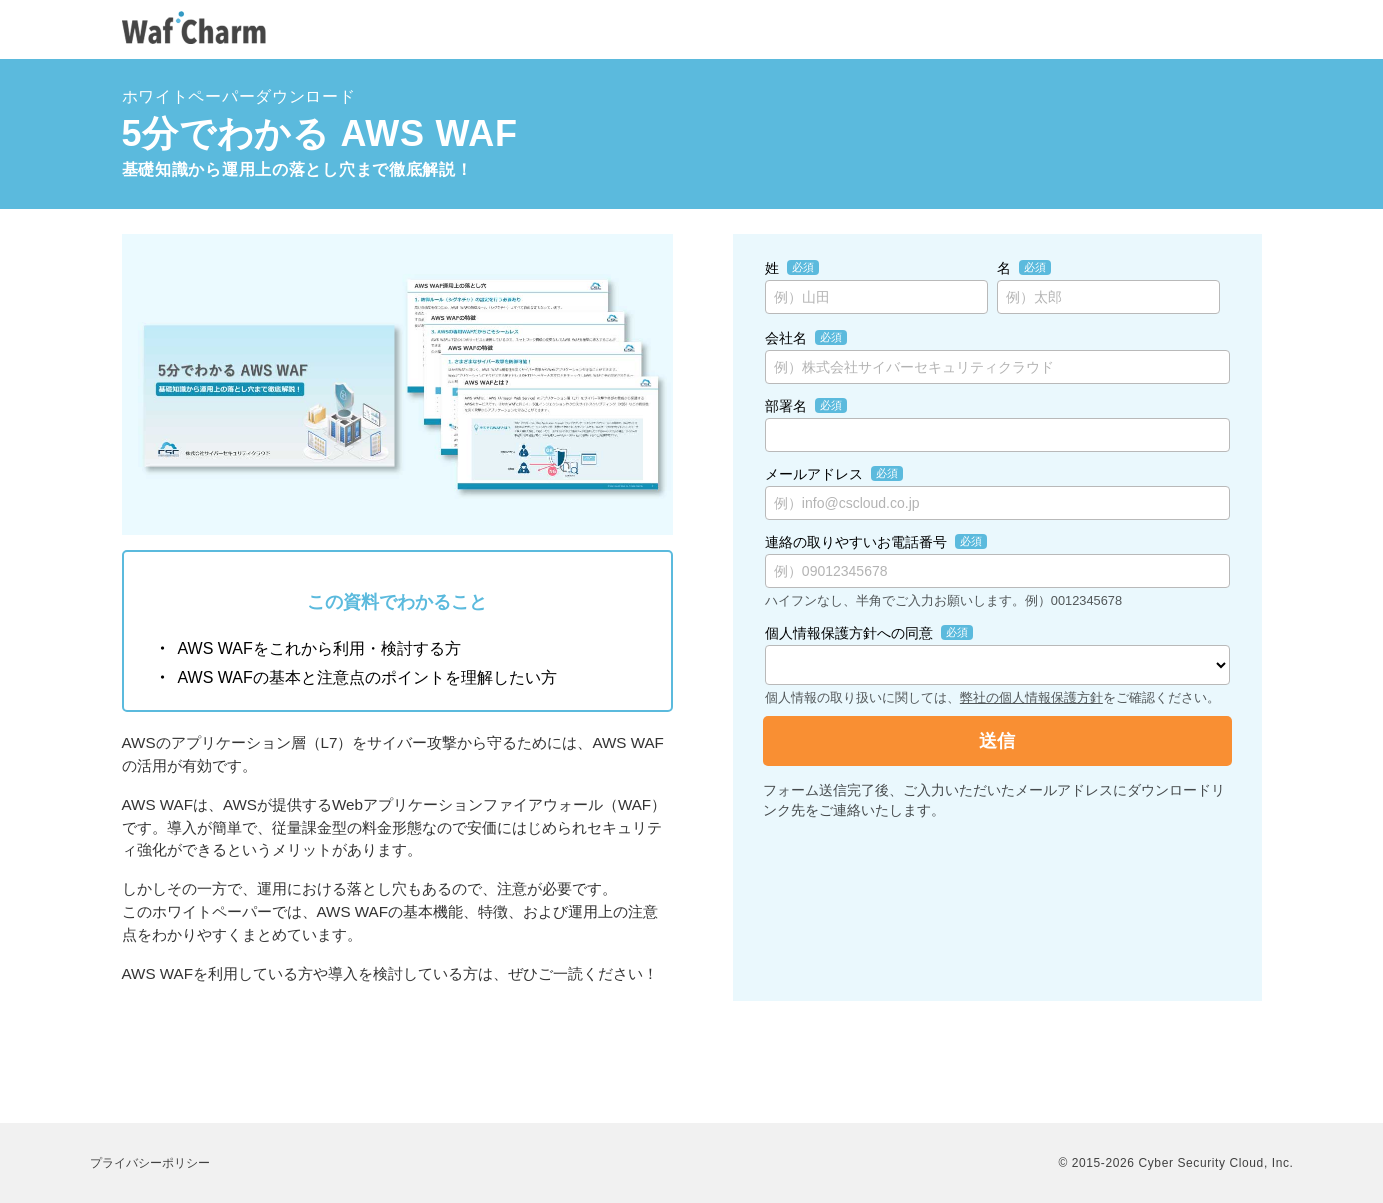 This screenshot has width=1383, height=1203. Describe the element at coordinates (786, 338) in the screenshot. I see `会社名` at that location.